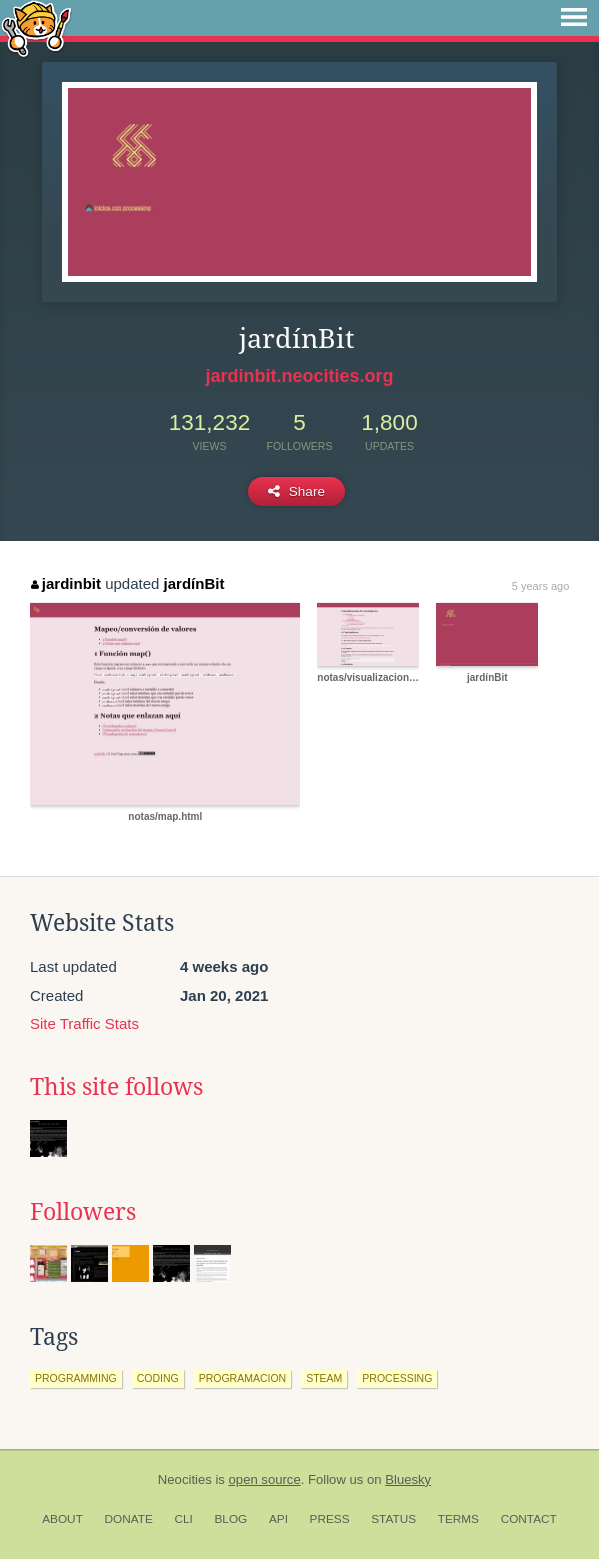 Image resolution: width=599 pixels, height=1559 pixels. I want to click on jardinbit, so click(66, 583).